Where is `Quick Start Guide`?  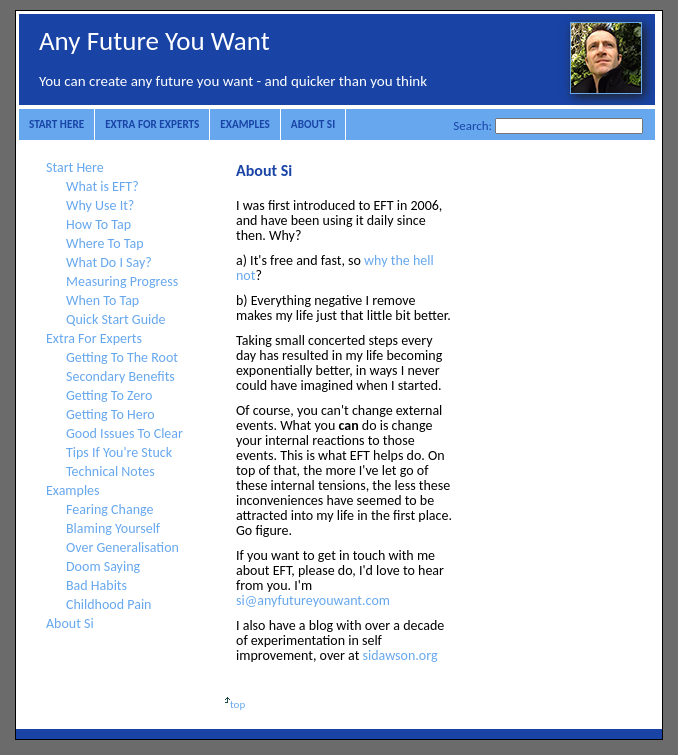
Quick Start Guide is located at coordinates (116, 319).